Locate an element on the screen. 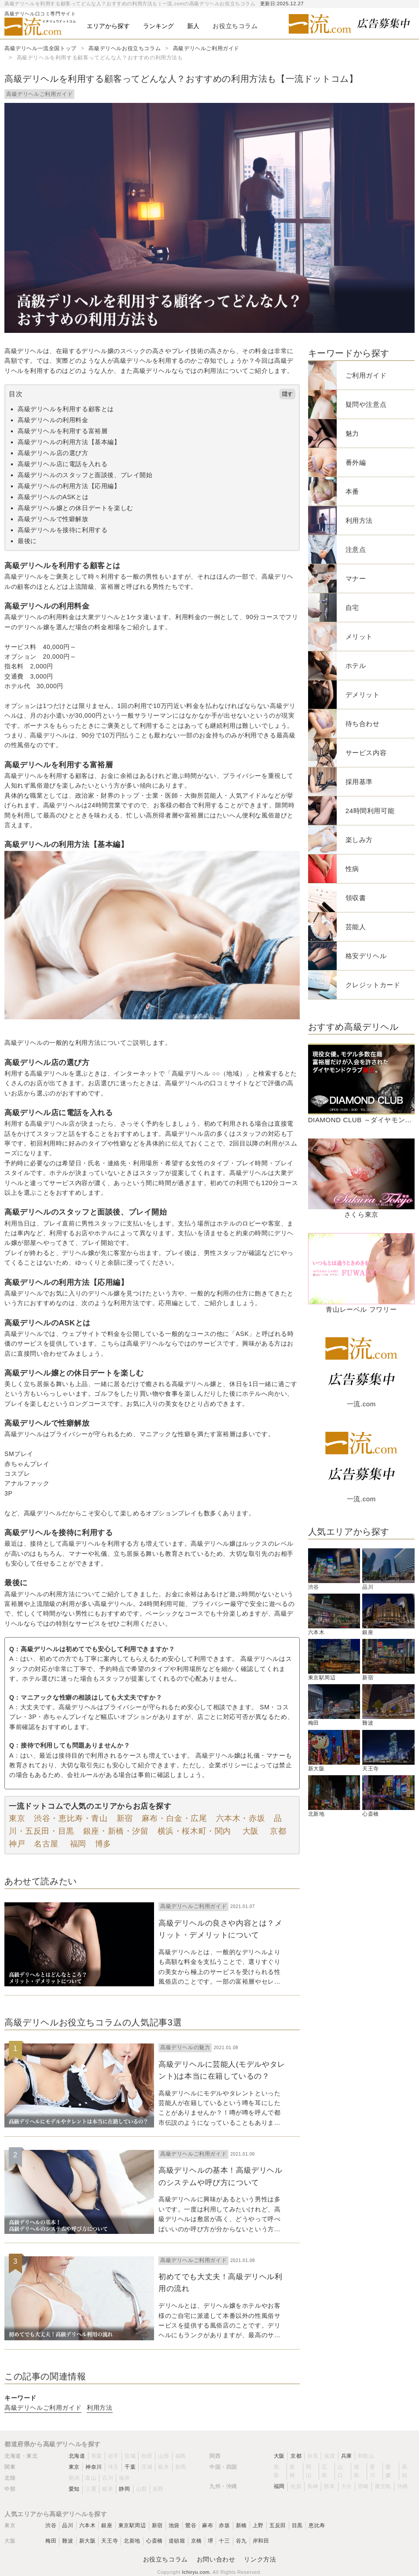  銀座 is located at coordinates (106, 2525).